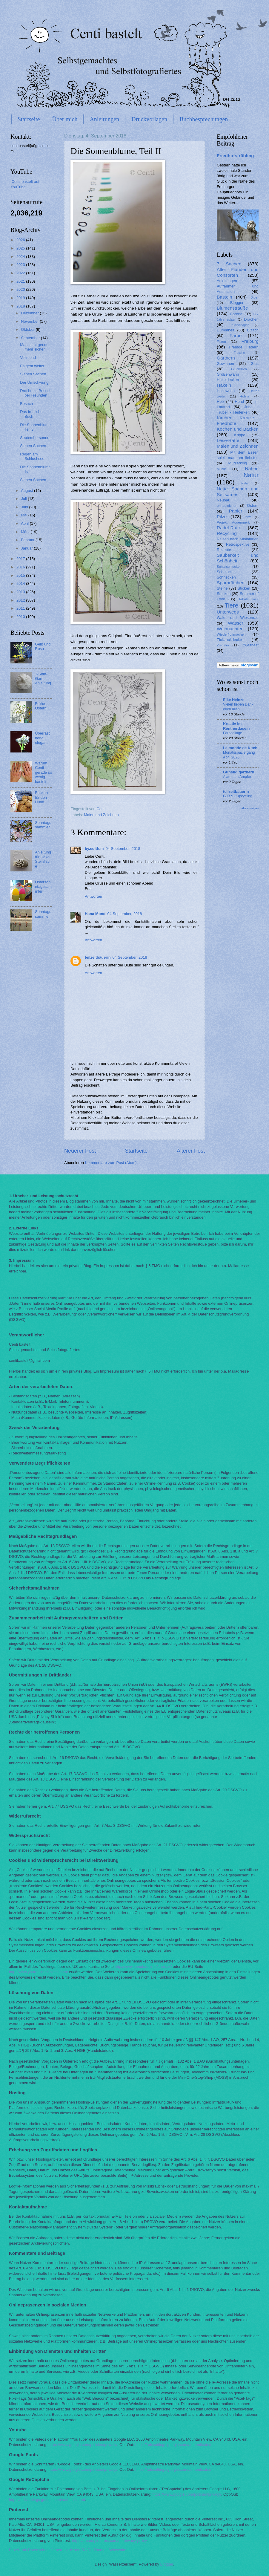 This screenshot has height=2576, width=269. What do you see at coordinates (236, 726) in the screenshot?
I see `Kreativ im Rentnerdasein` at bounding box center [236, 726].